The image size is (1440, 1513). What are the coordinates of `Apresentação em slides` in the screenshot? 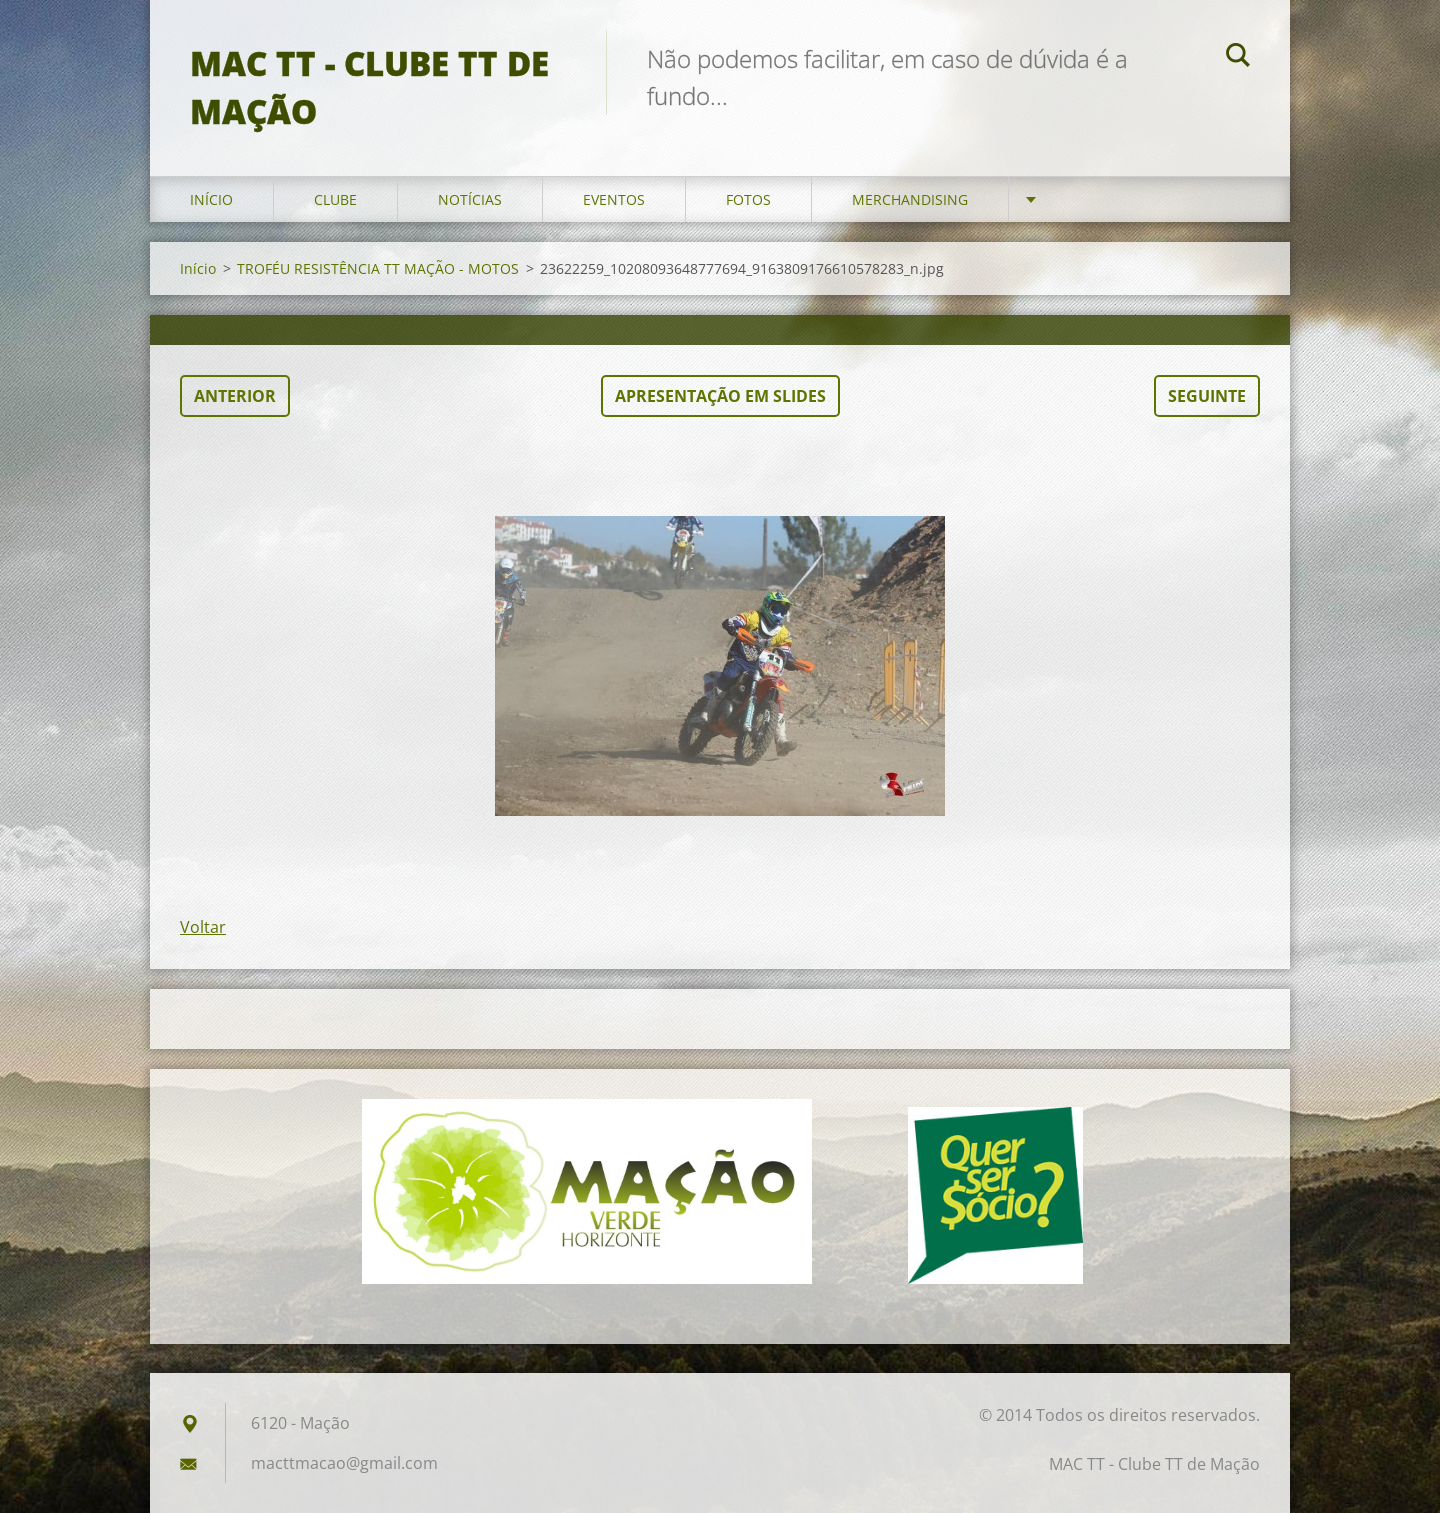 It's located at (720, 396).